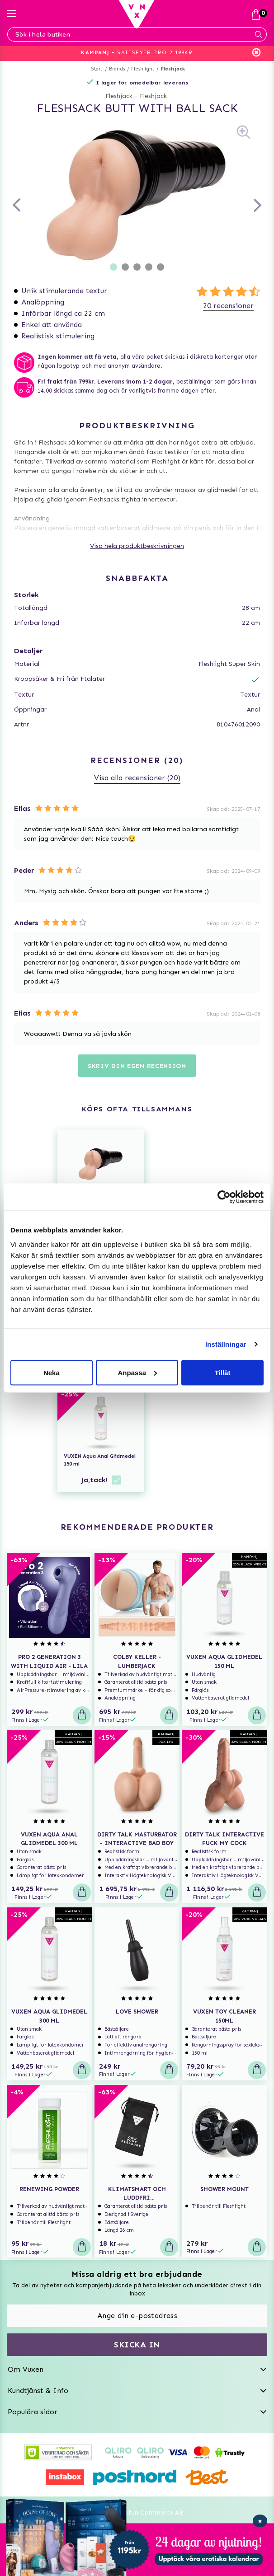 The image size is (274, 2576). Describe the element at coordinates (173, 69) in the screenshot. I see `Fleshjack` at that location.